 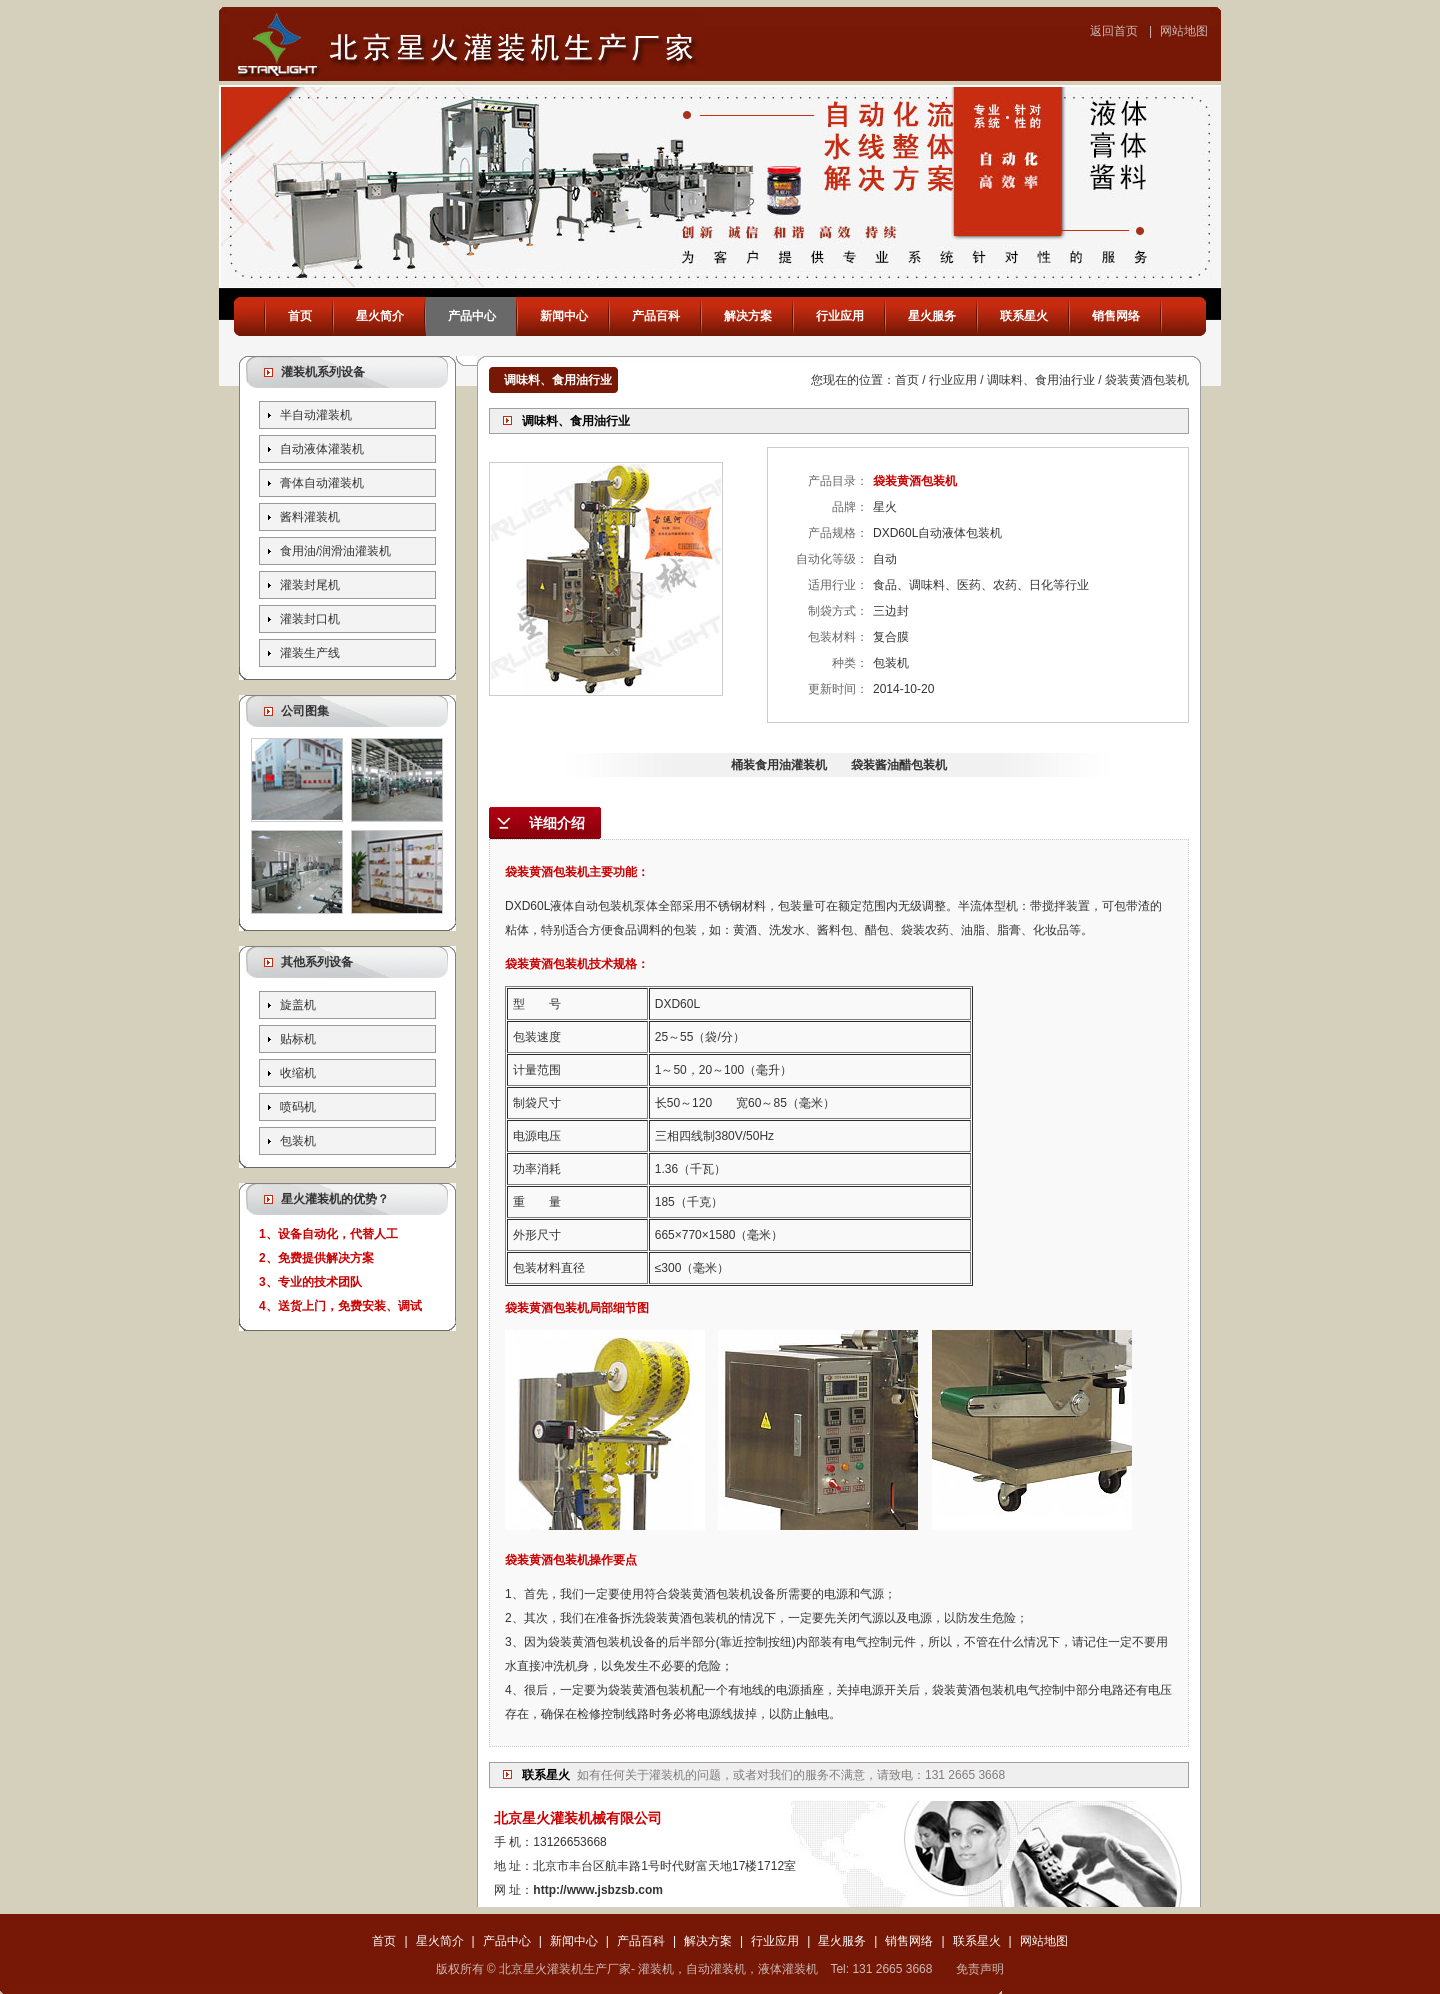 I want to click on 产品百科, so click(x=656, y=316).